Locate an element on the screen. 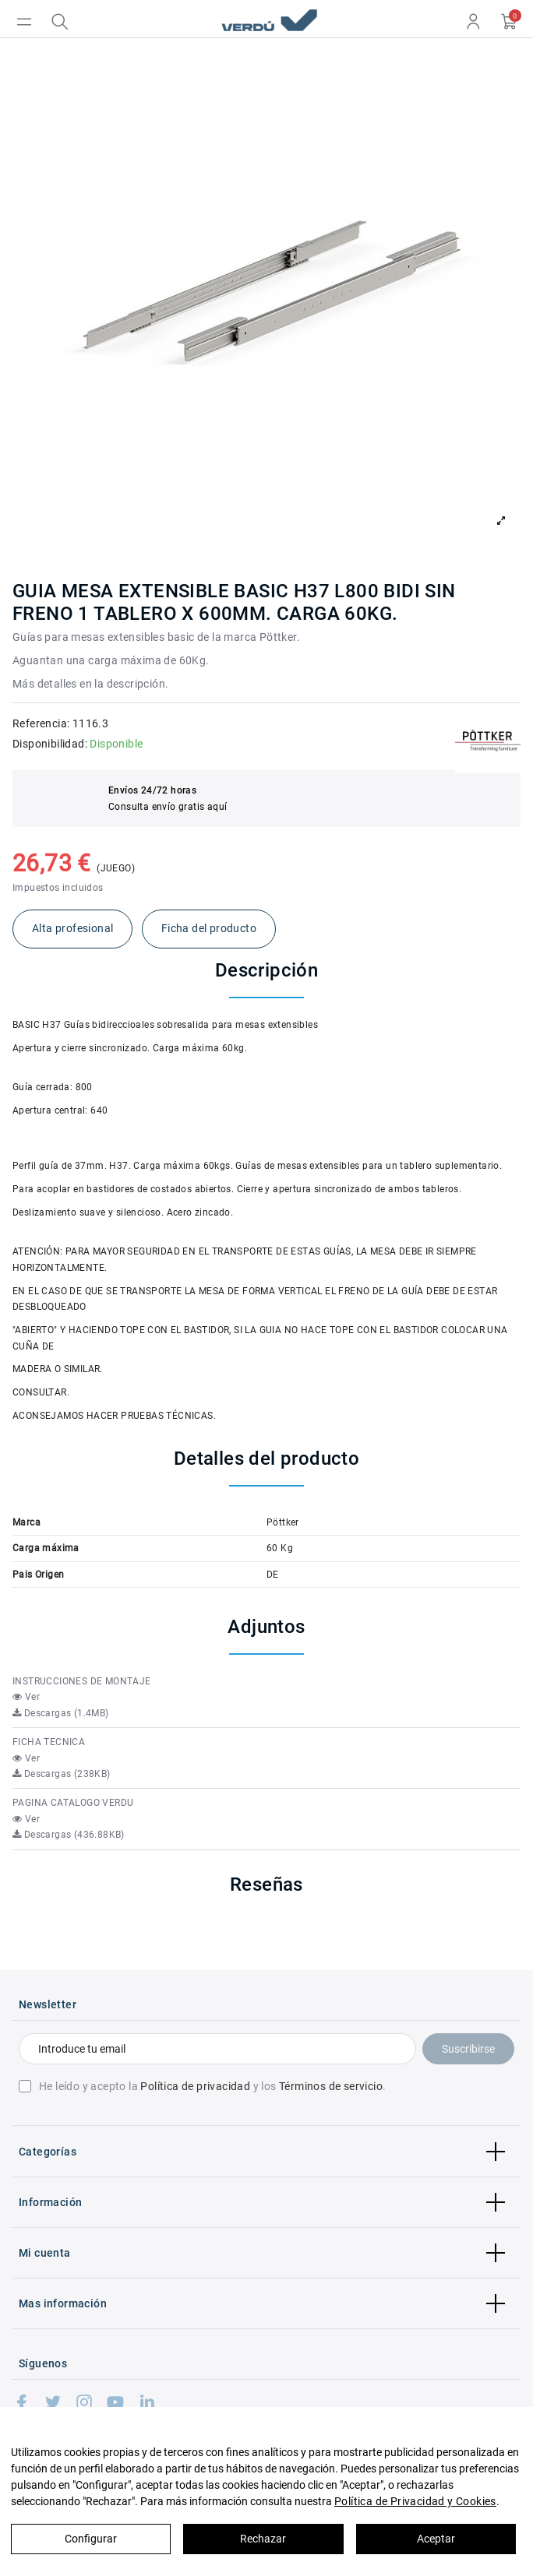  FICHA TECNICA is located at coordinates (48, 1742).